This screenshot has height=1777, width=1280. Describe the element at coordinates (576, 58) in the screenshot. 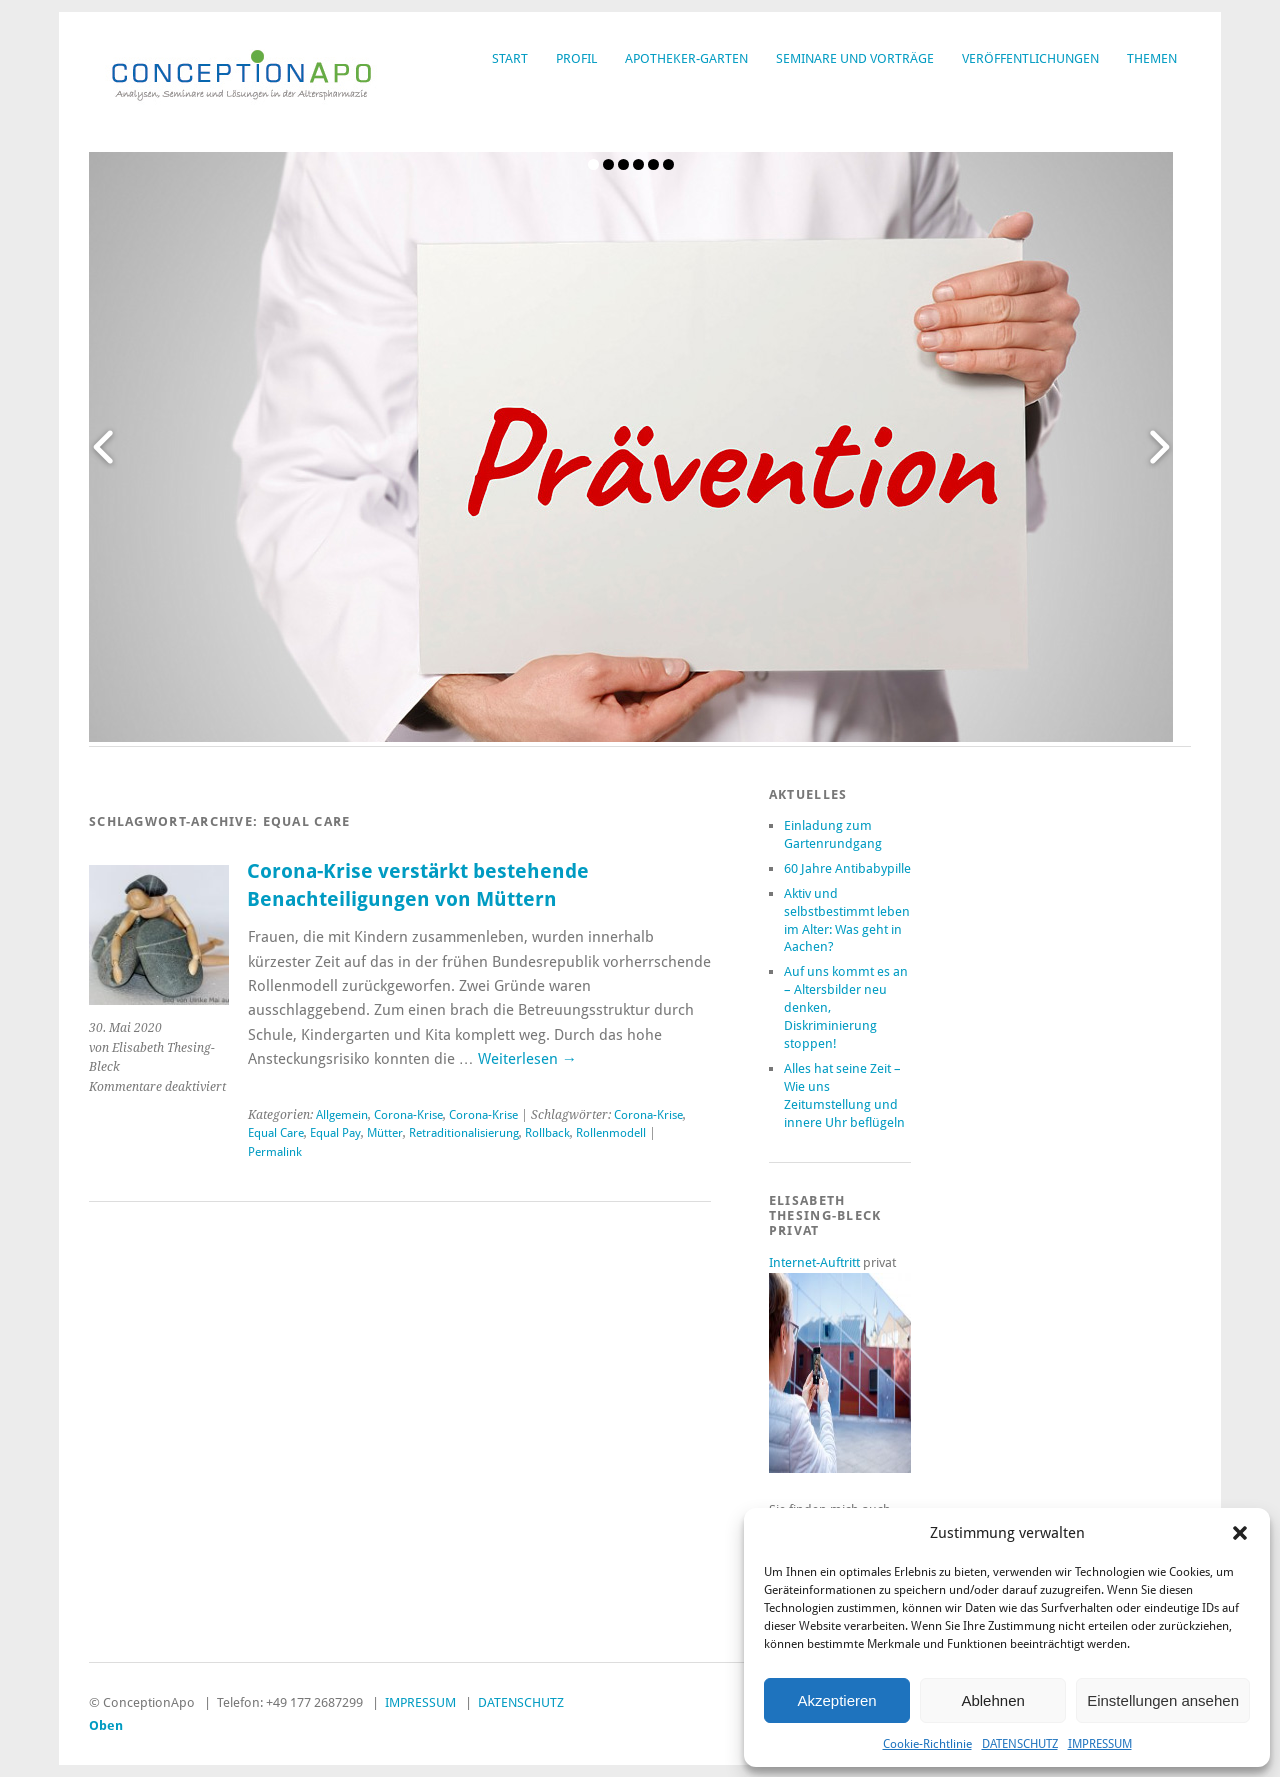

I see `PROFIL` at that location.